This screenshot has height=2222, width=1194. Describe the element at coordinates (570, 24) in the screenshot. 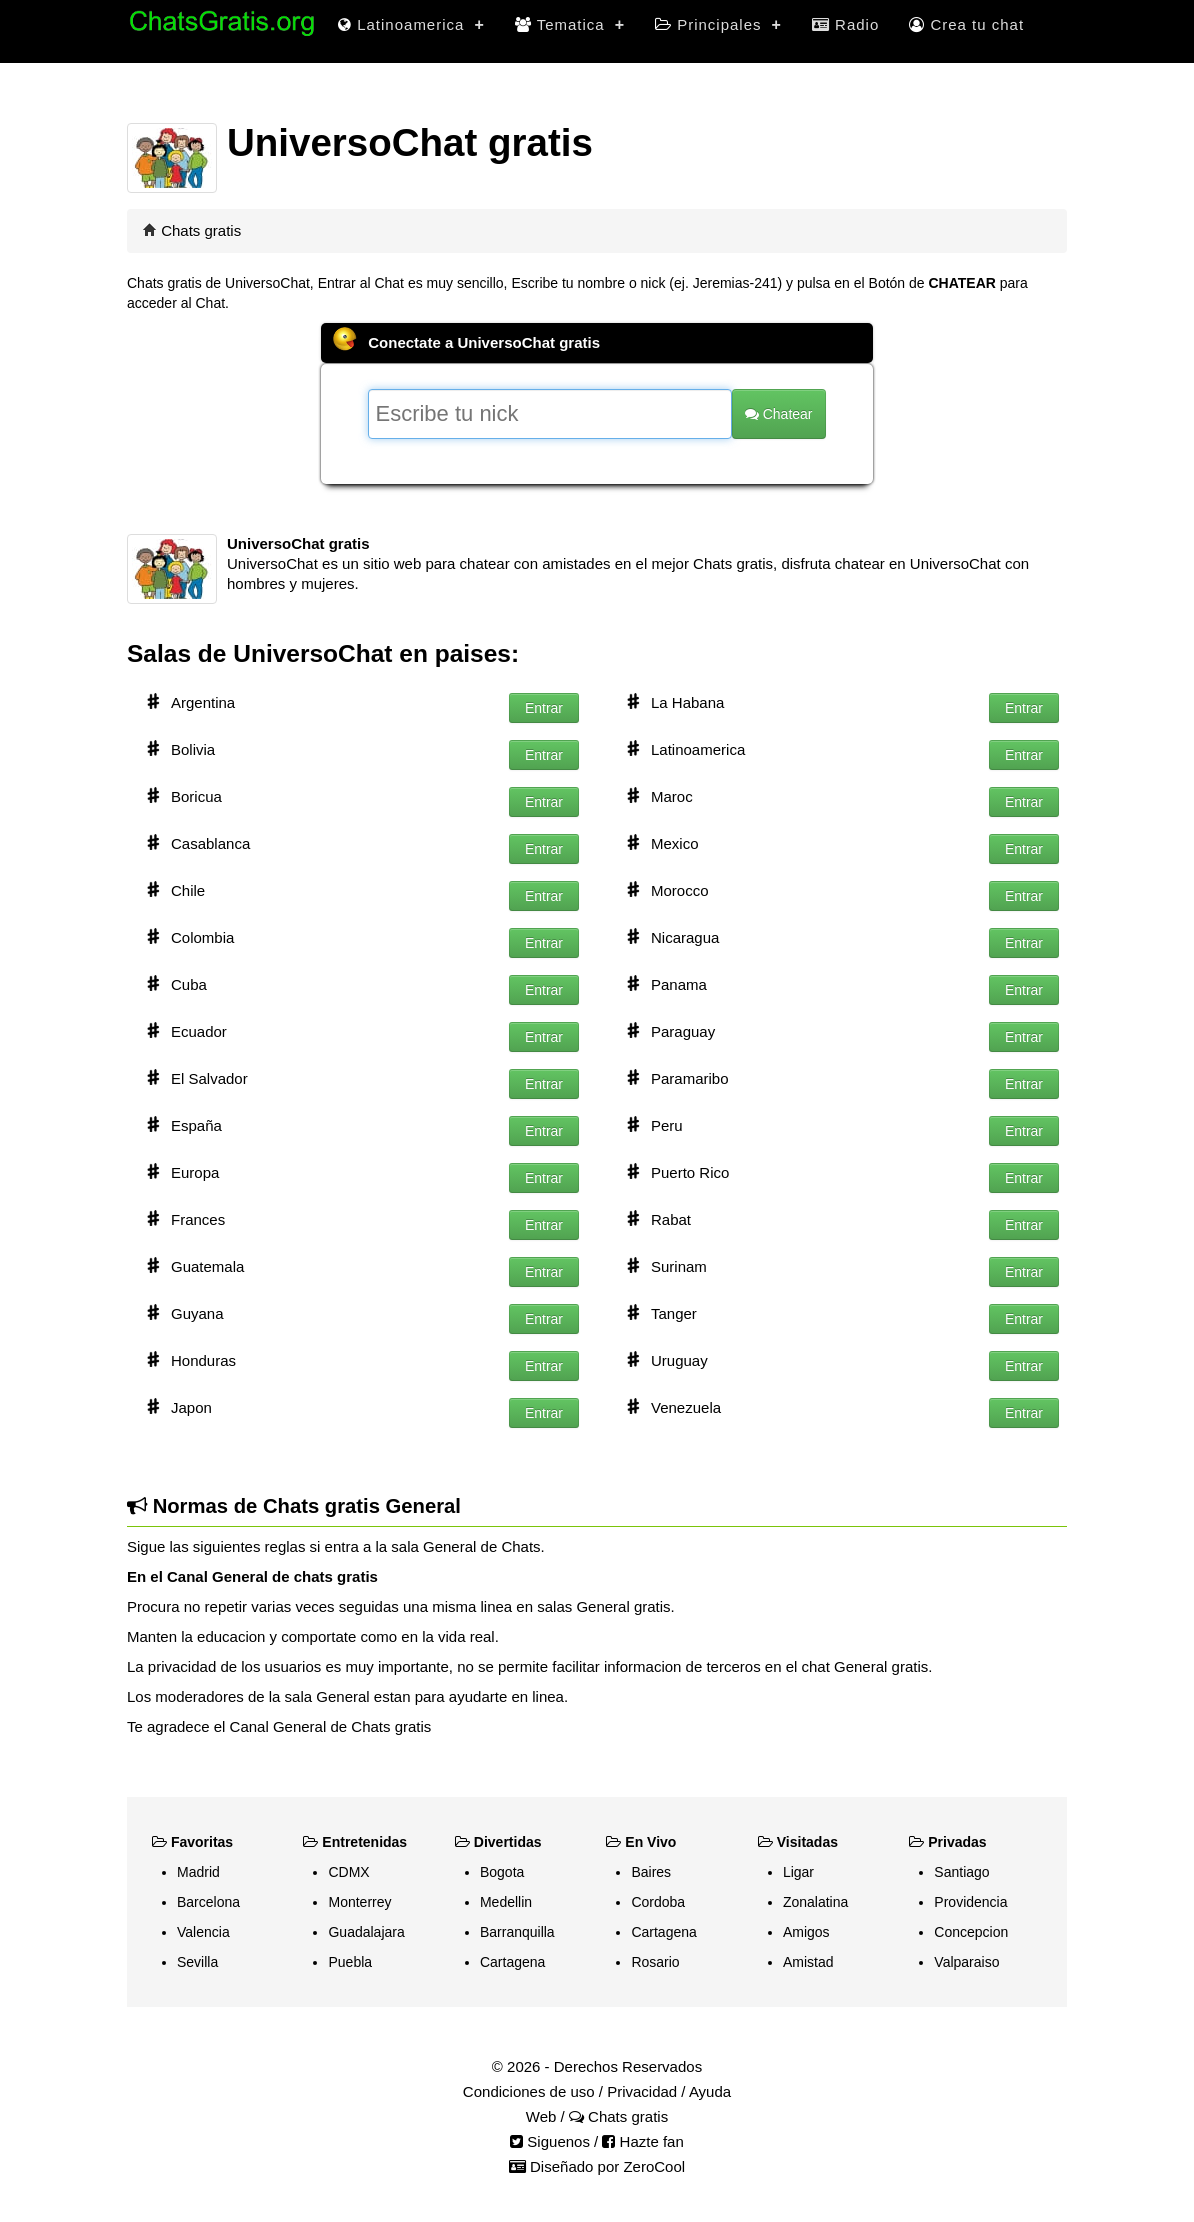

I see `Tematica` at that location.